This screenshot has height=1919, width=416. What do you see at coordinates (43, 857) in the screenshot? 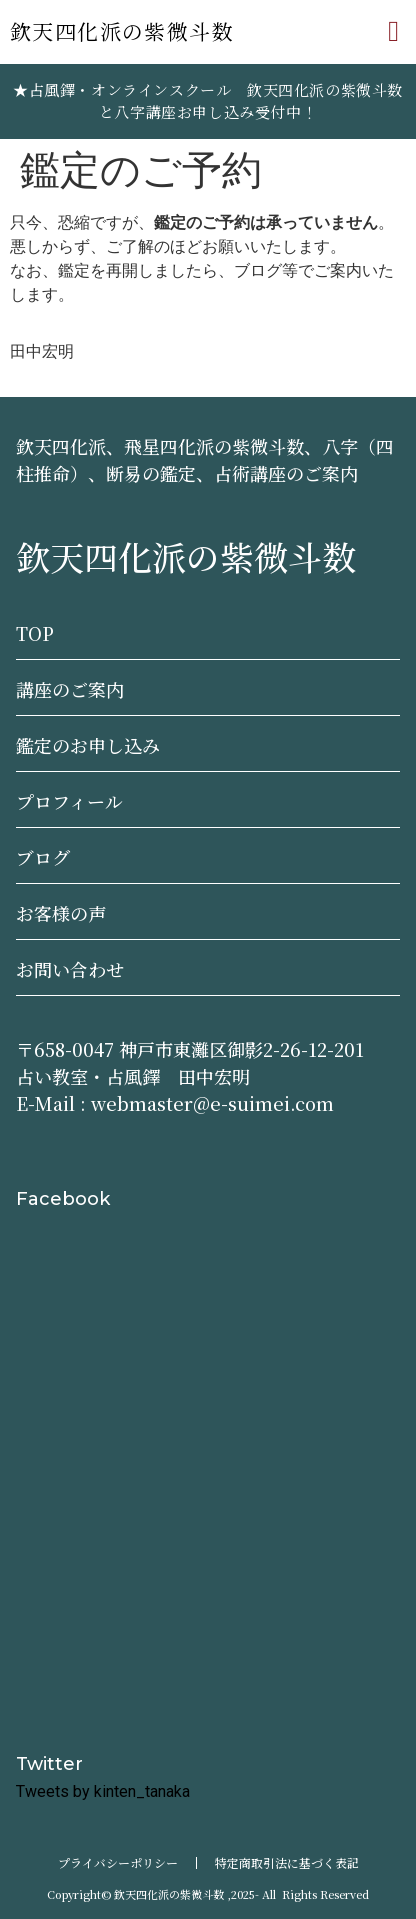
I see `ブログ` at bounding box center [43, 857].